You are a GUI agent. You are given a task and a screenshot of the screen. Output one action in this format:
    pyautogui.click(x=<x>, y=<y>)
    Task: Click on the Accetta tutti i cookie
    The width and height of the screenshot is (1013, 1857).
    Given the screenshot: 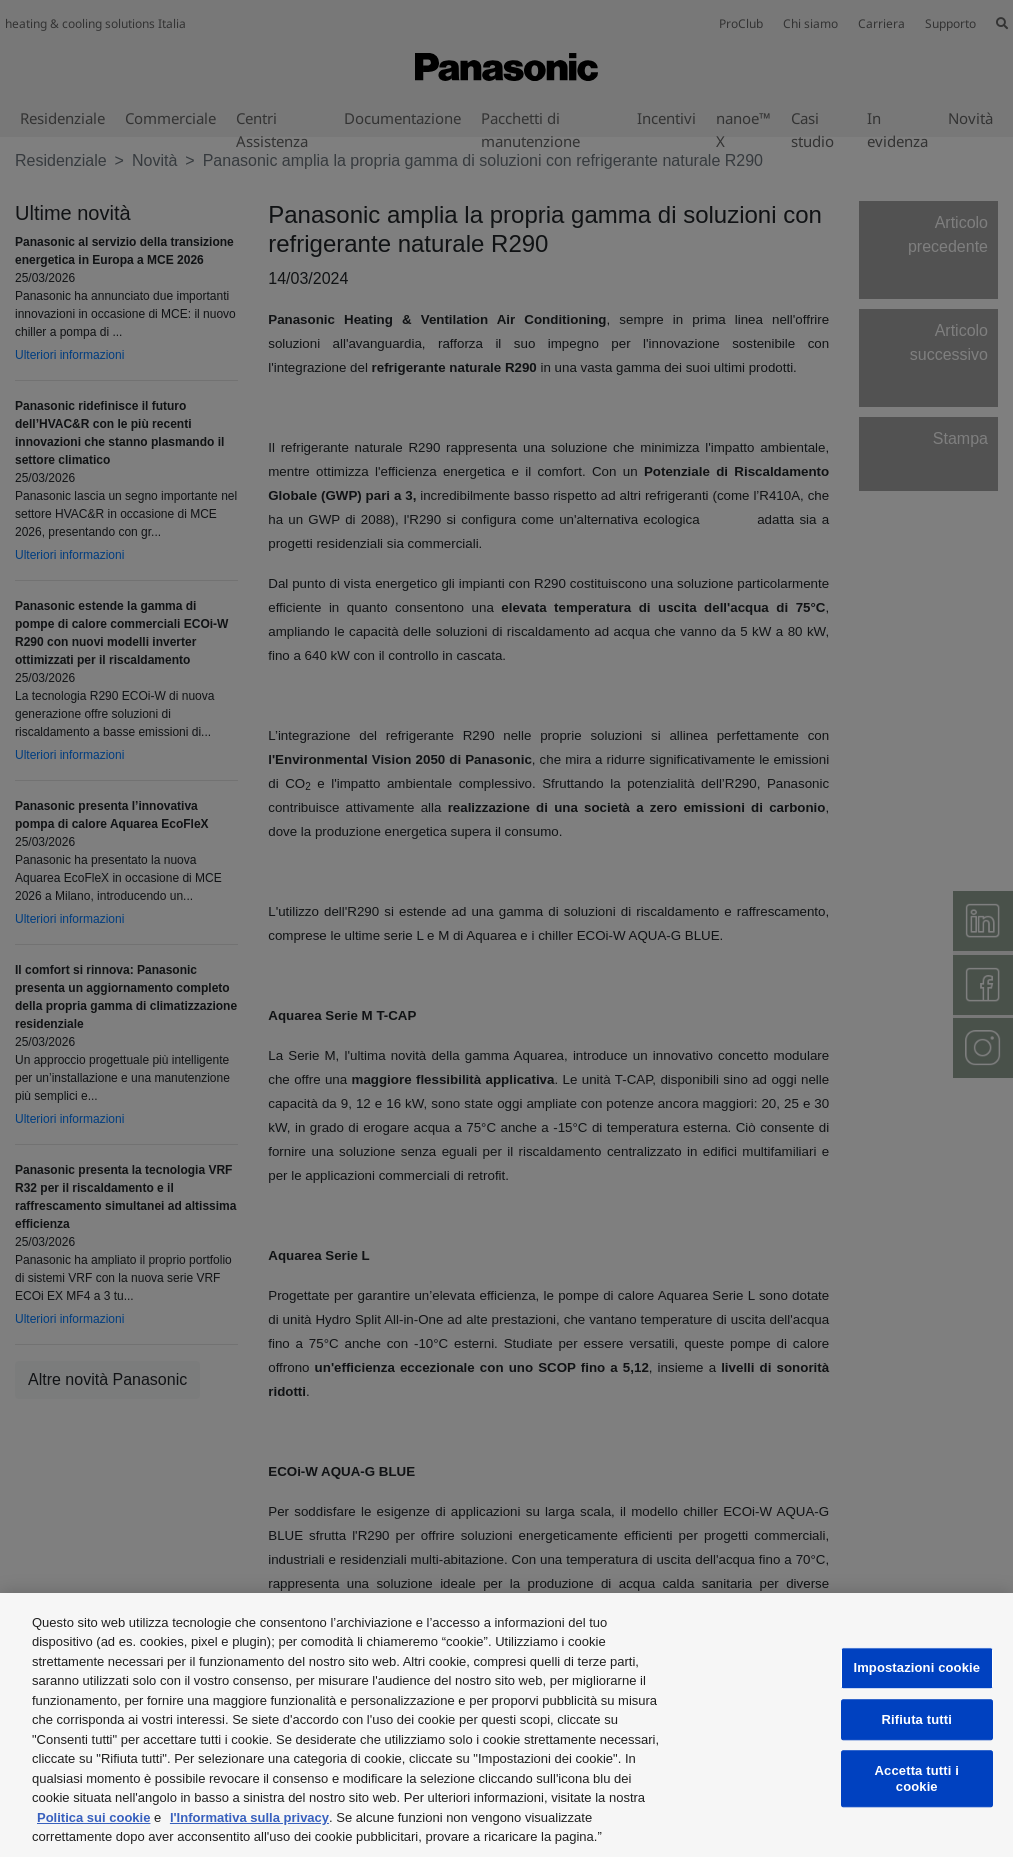 What is the action you would take?
    pyautogui.click(x=917, y=1778)
    